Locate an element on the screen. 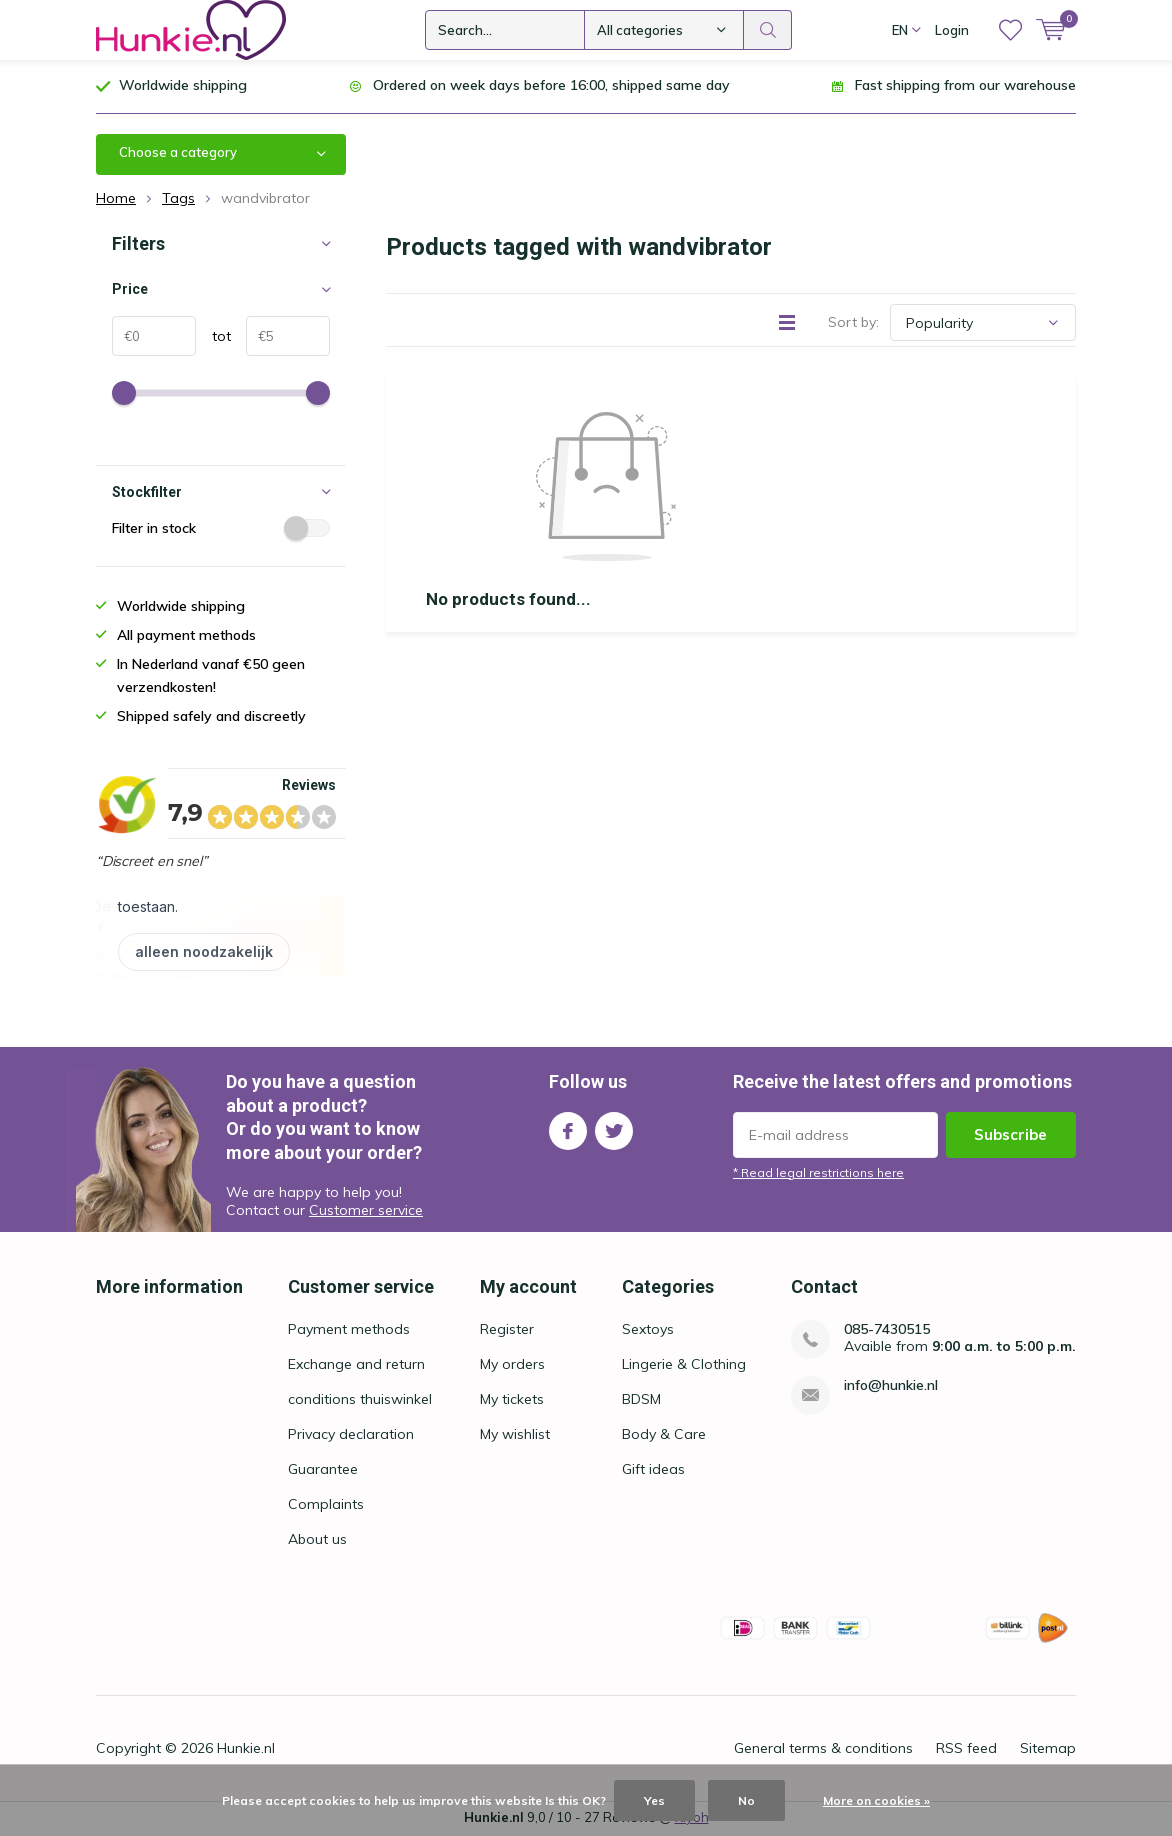 The image size is (1172, 1836). RSS feed is located at coordinates (966, 1750).